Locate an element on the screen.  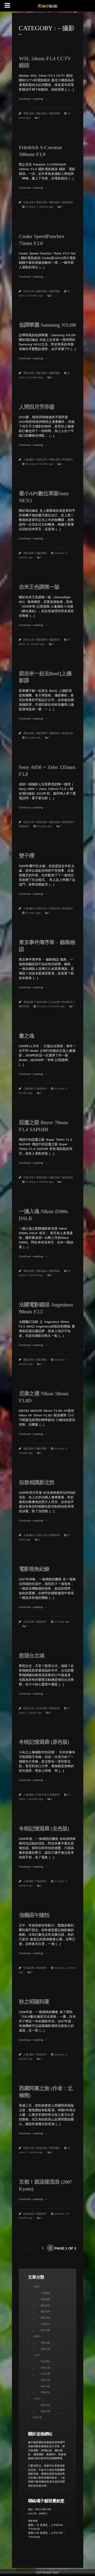
人間四月芳菲盡 is located at coordinates (36, 407).